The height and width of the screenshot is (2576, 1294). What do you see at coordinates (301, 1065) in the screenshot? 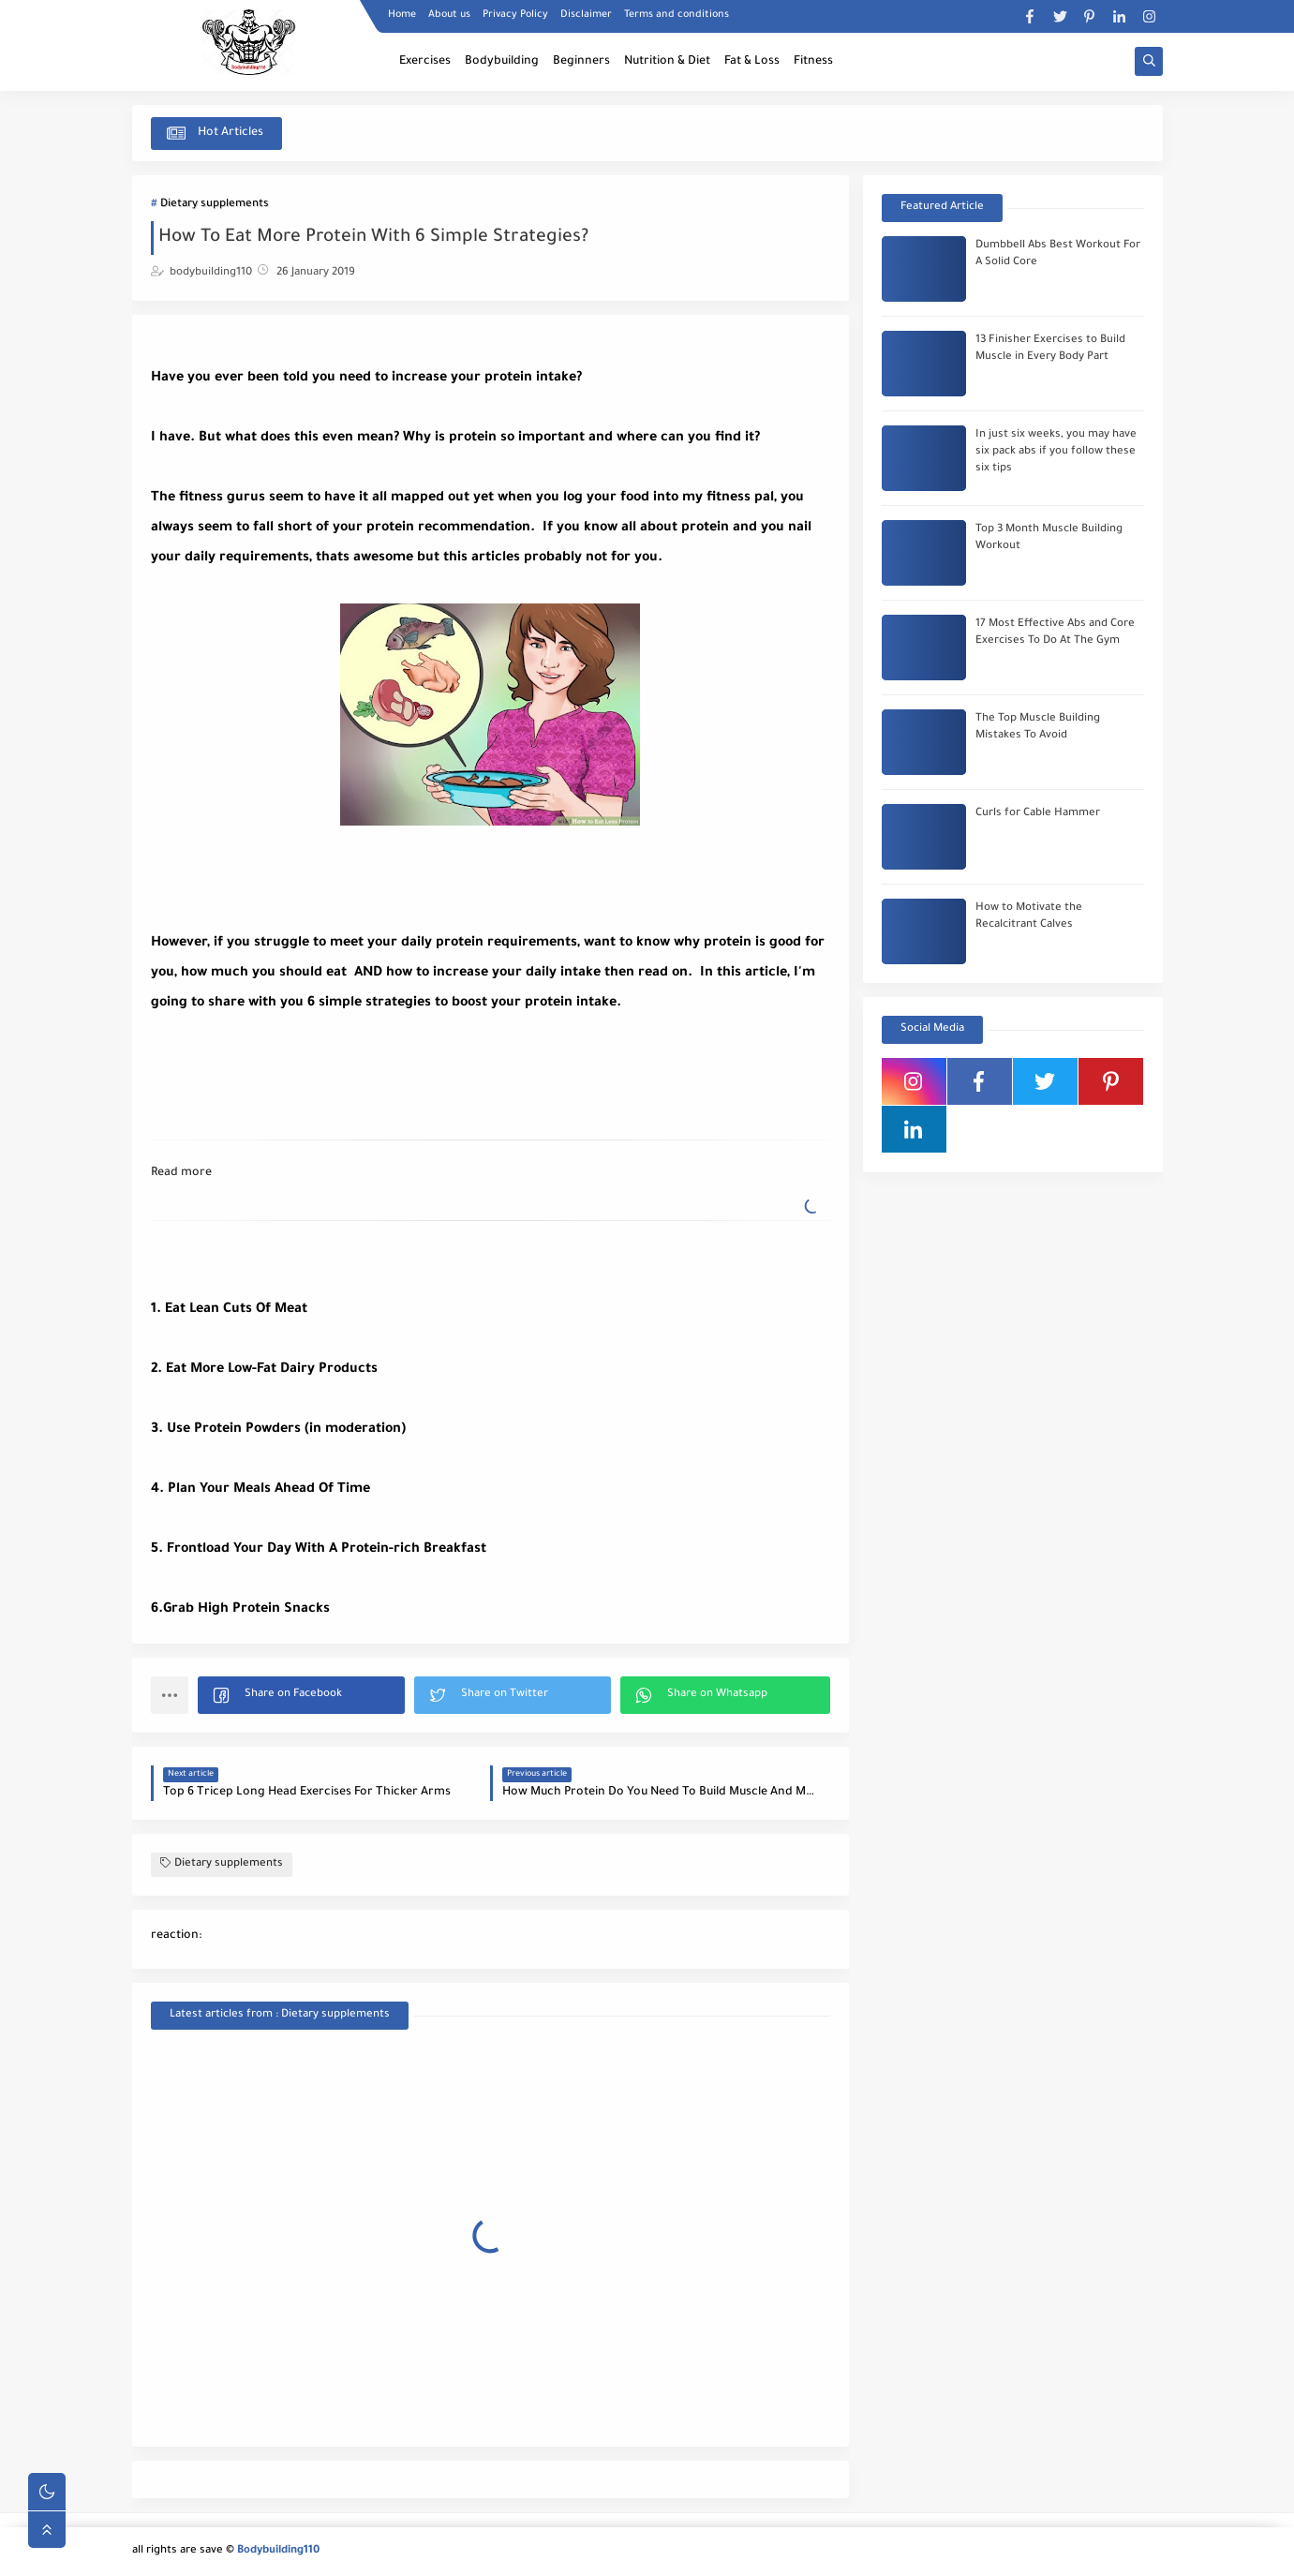
I see `[Advertisement]` at bounding box center [301, 1065].